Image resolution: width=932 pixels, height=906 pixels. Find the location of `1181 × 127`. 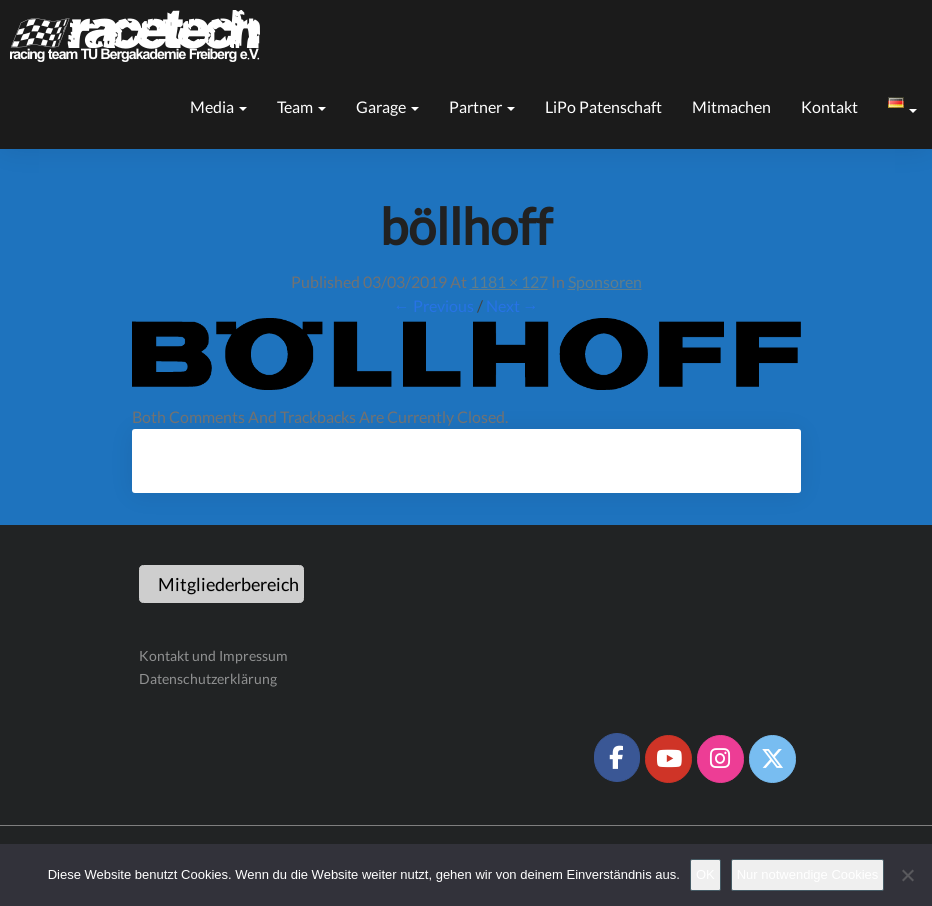

1181 × 127 is located at coordinates (509, 281).